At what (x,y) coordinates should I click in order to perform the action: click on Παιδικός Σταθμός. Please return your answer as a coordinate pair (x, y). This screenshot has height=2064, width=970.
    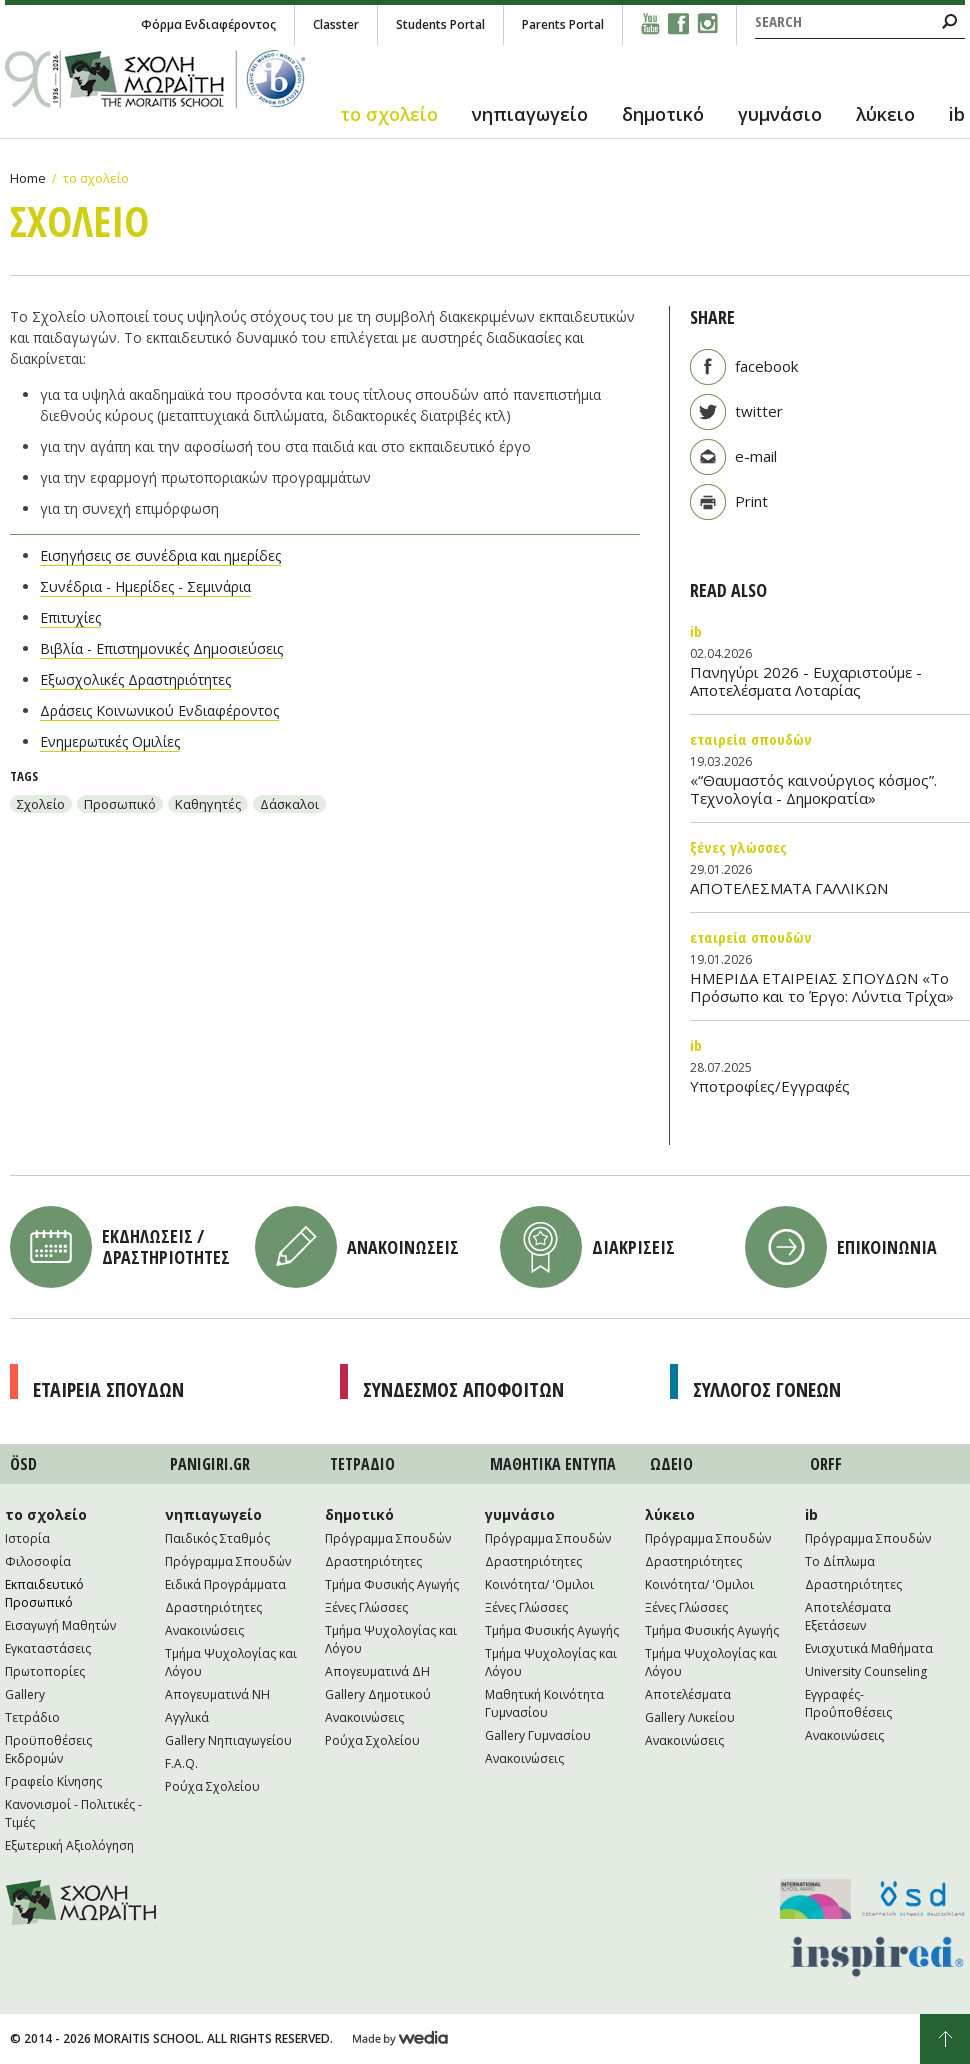
    Looking at the image, I should click on (217, 1538).